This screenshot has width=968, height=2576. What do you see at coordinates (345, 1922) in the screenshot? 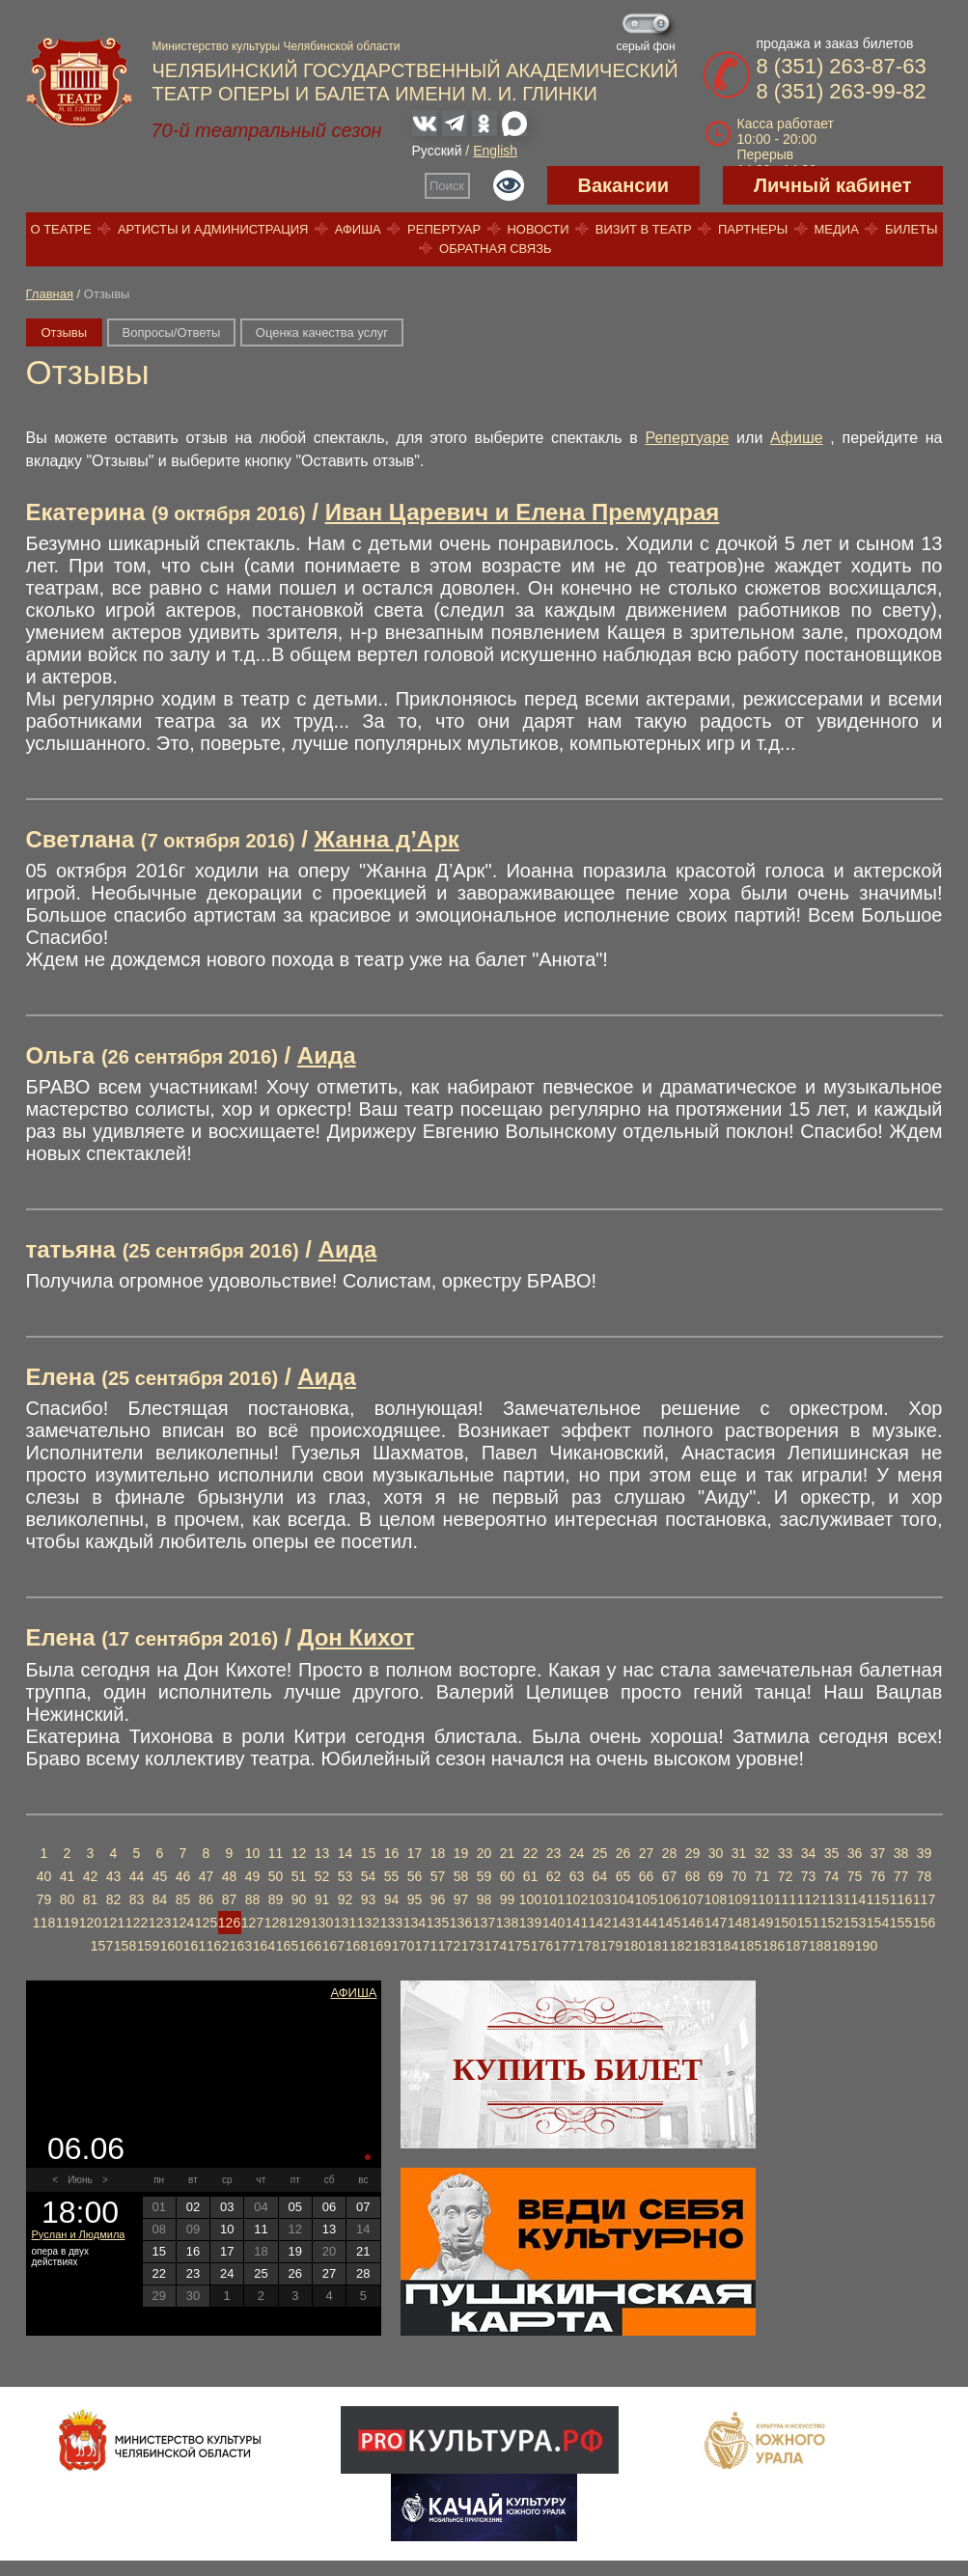
I see `131` at bounding box center [345, 1922].